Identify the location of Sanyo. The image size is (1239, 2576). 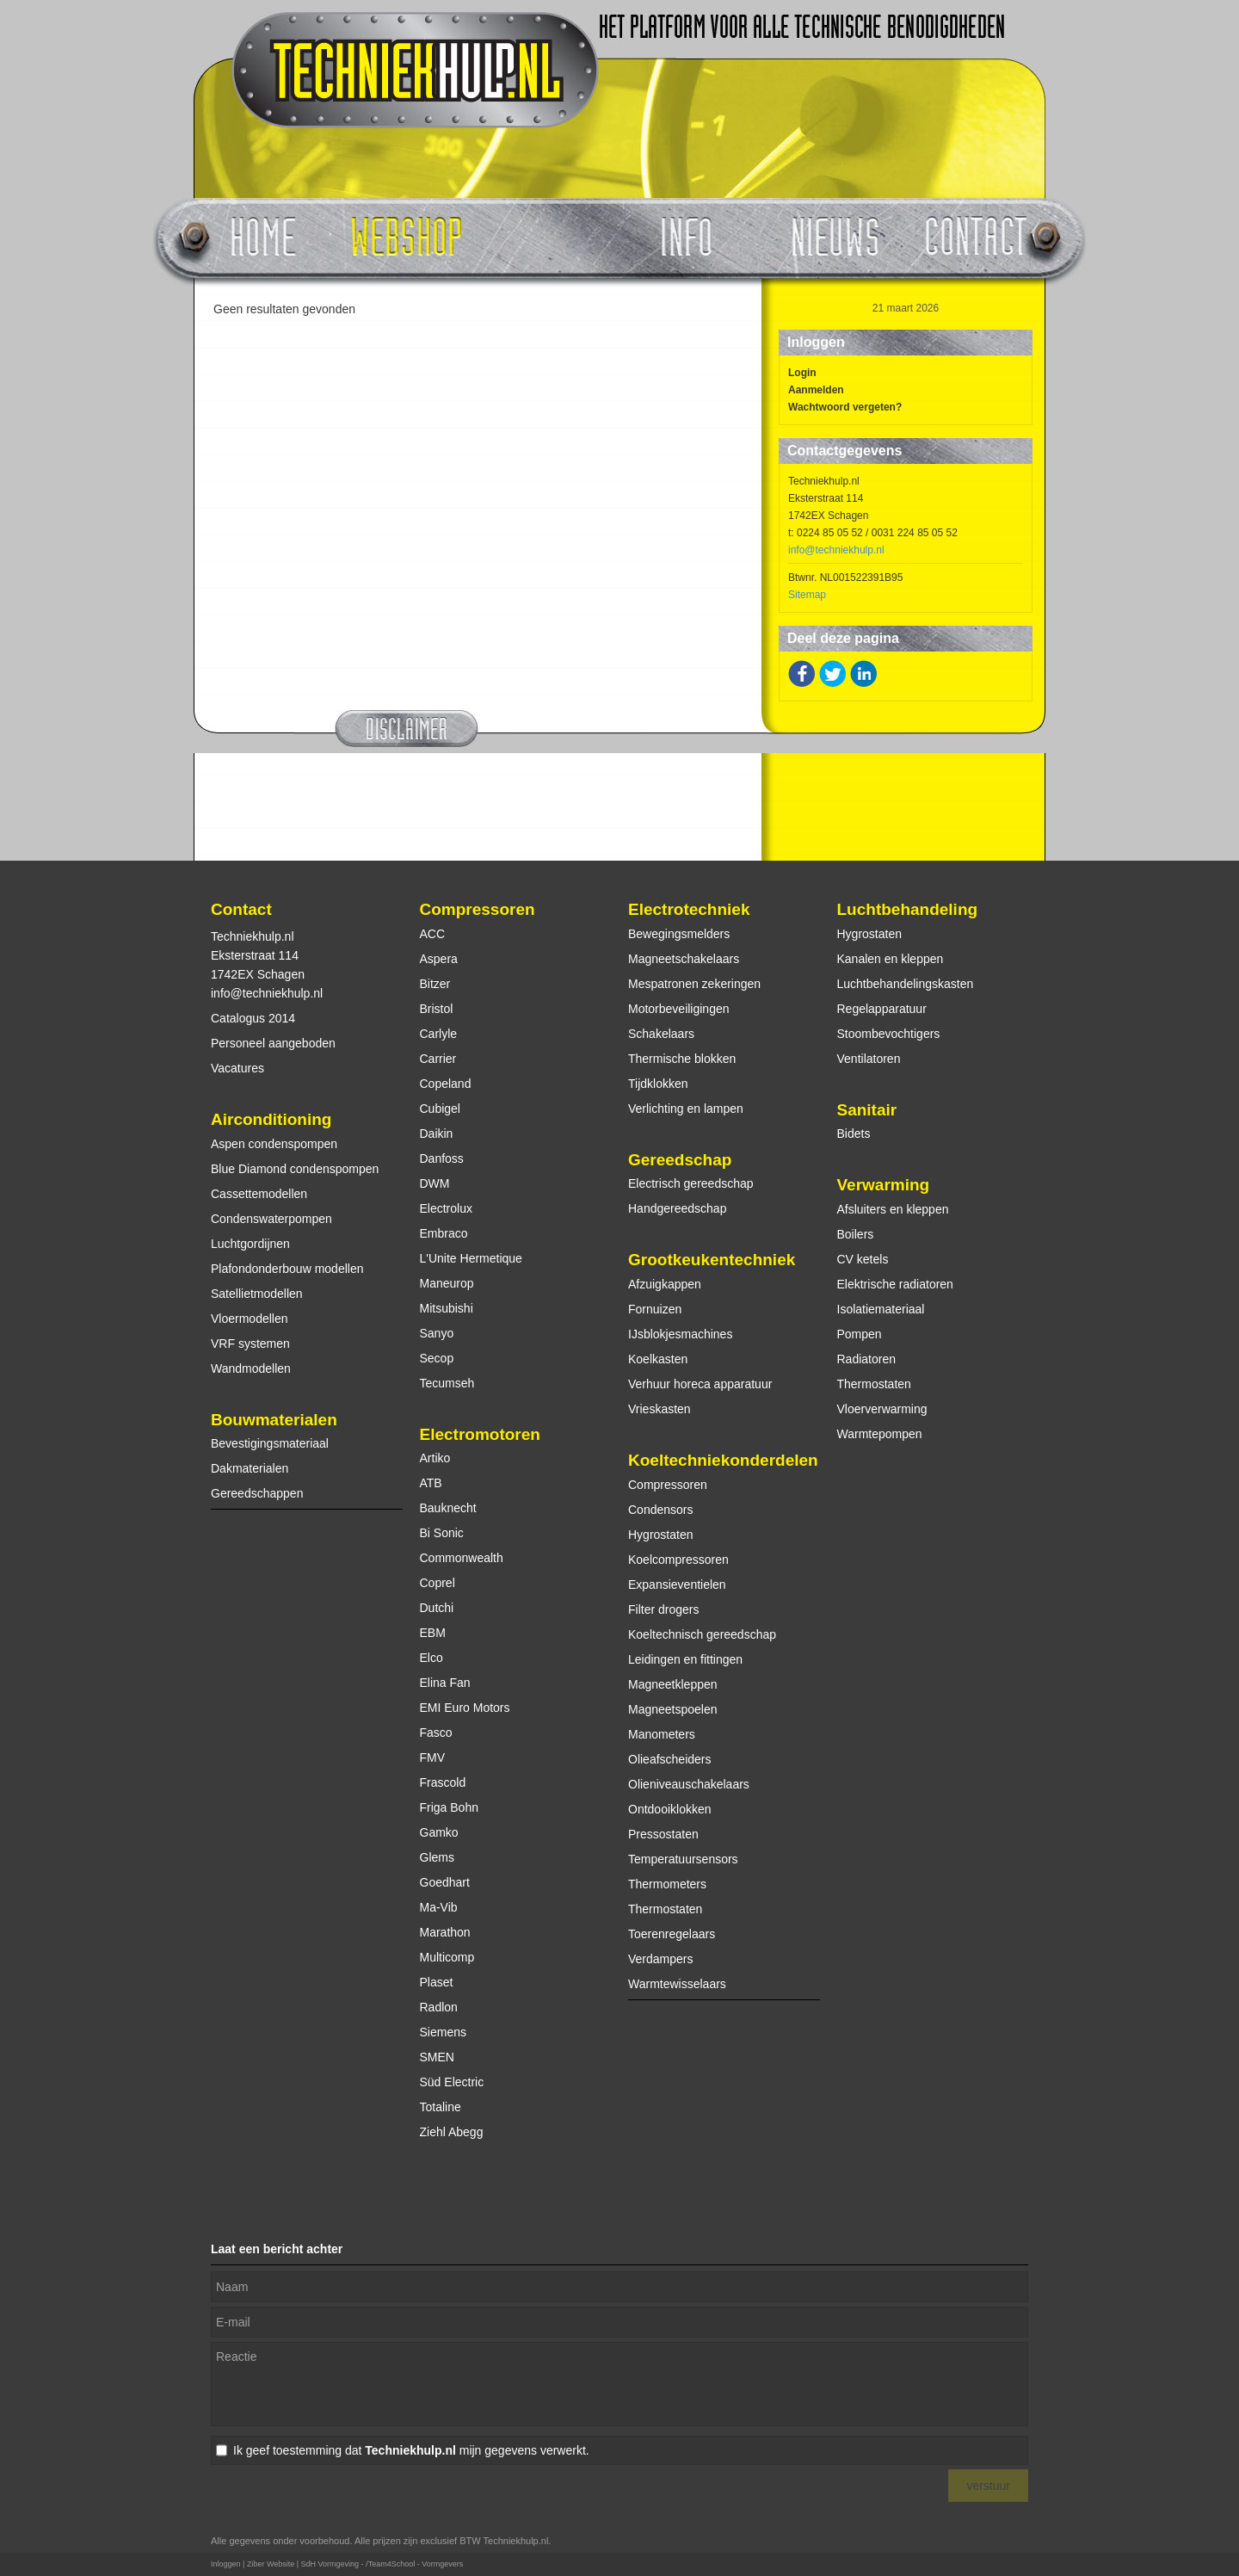
(437, 1333).